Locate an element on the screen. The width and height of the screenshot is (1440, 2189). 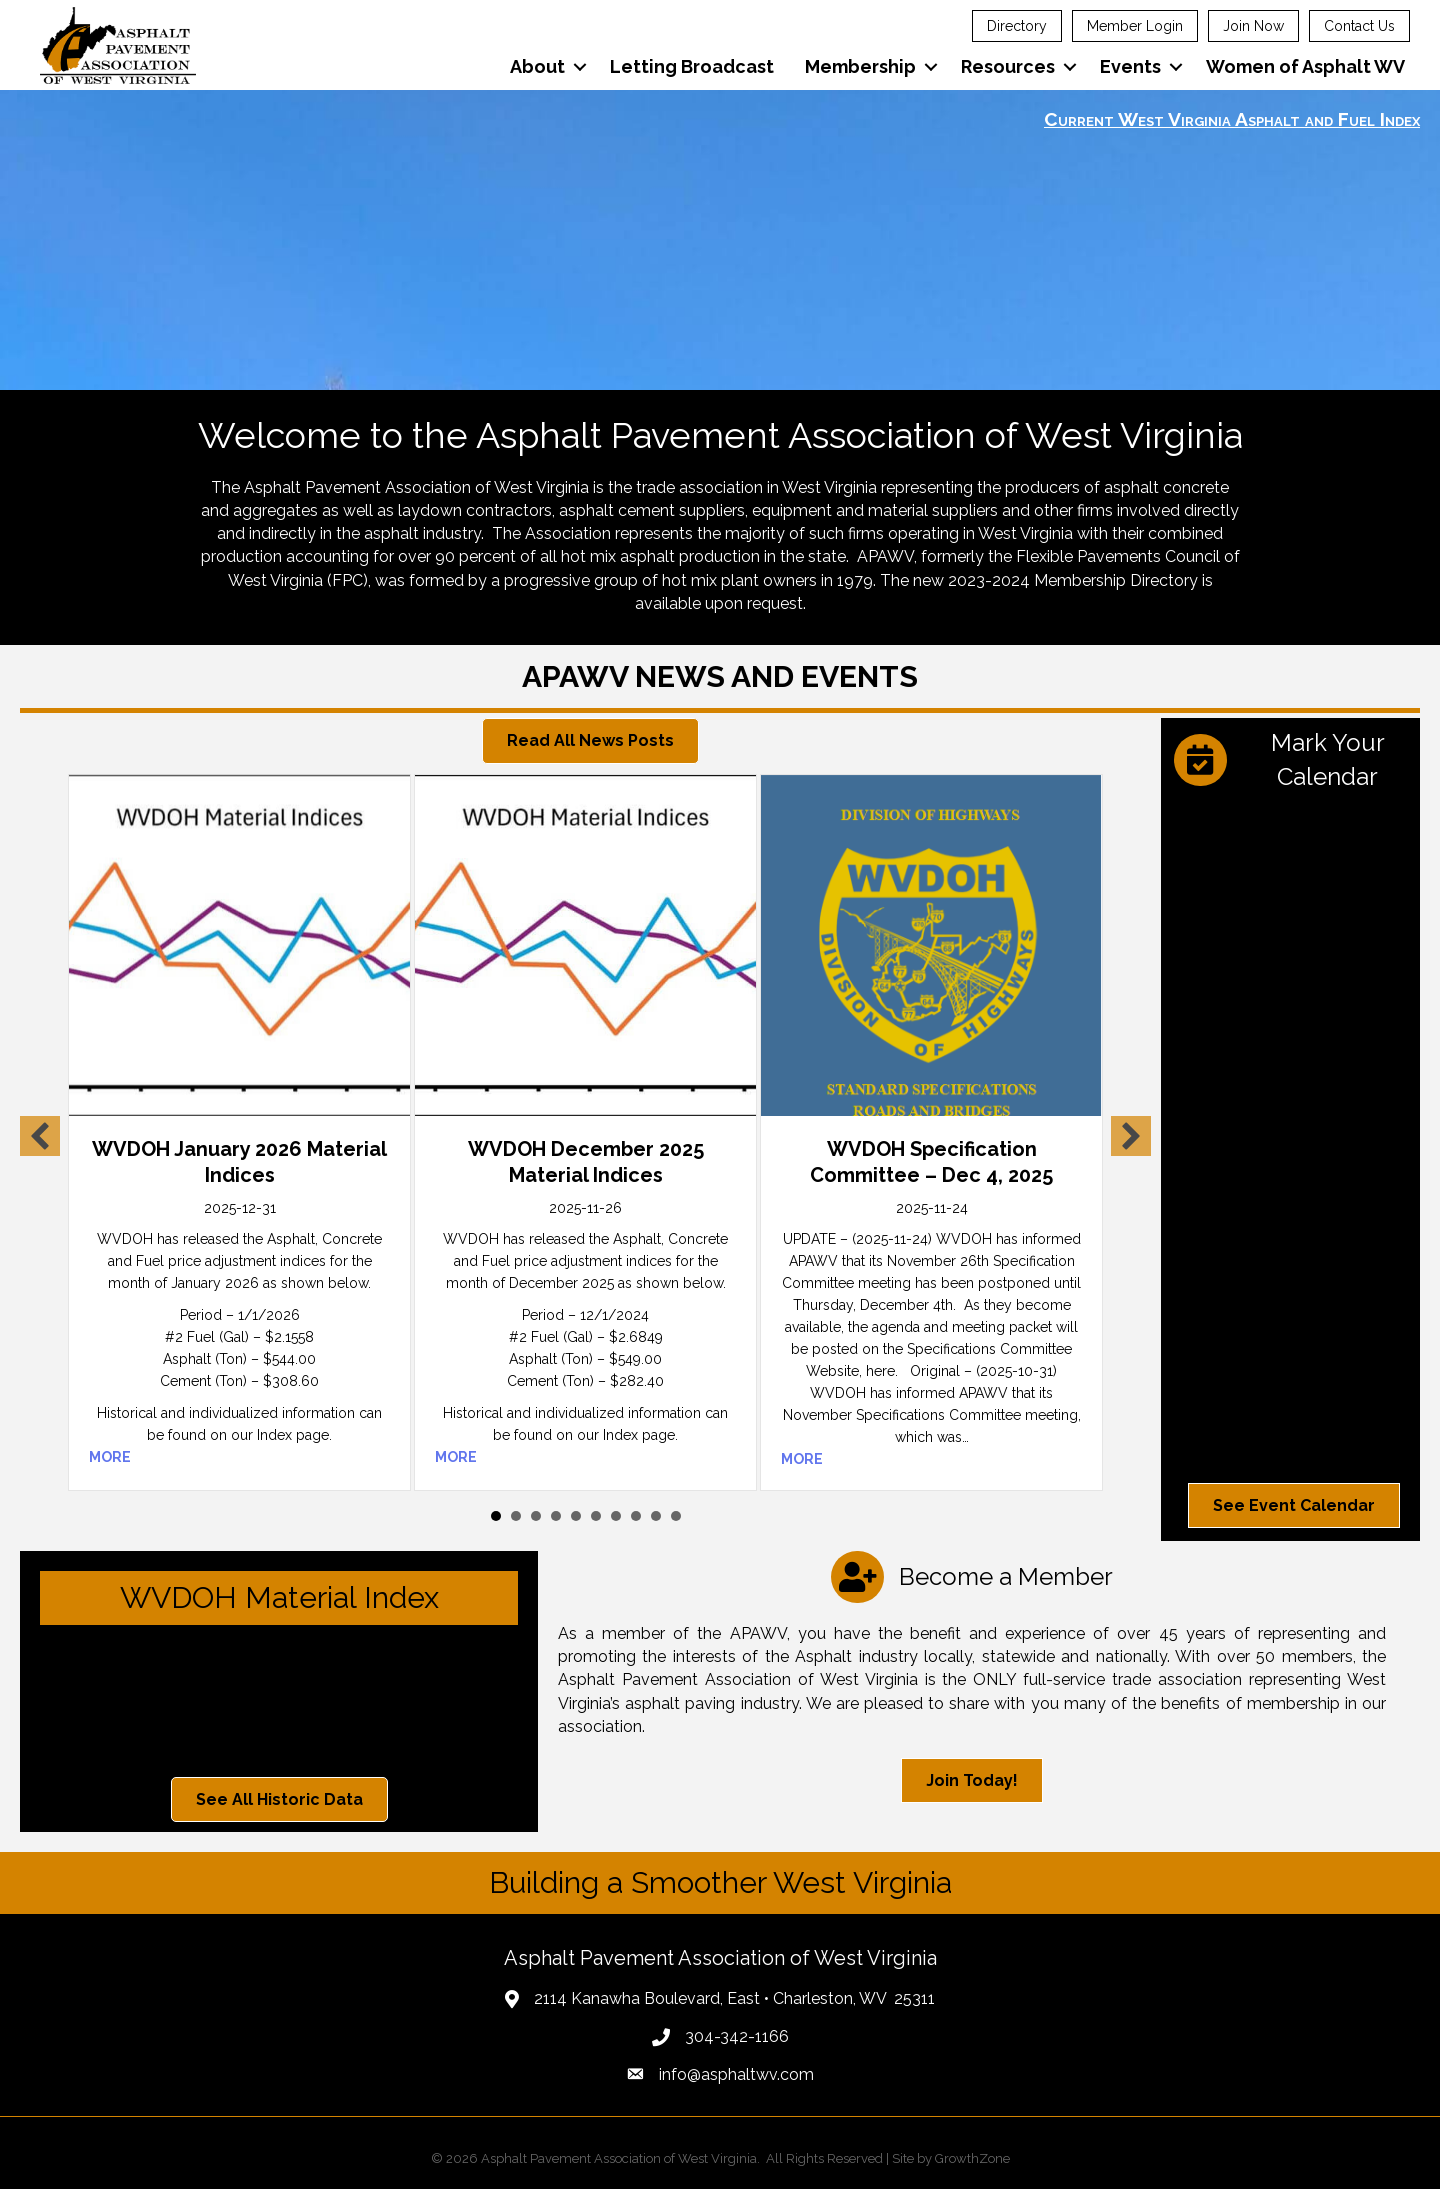
Letting Broadcast is located at coordinates (692, 66).